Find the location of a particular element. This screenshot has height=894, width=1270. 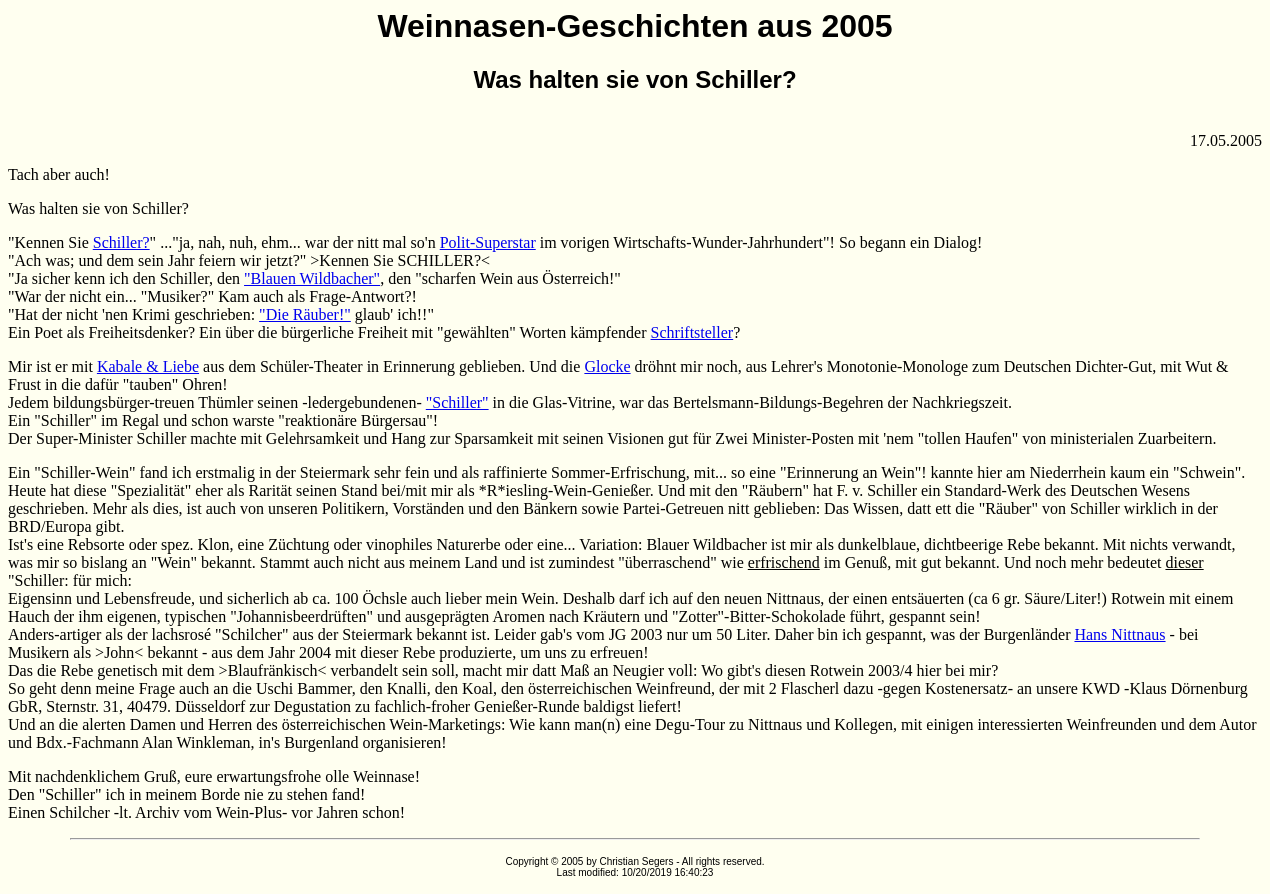

Kabale & Liebe is located at coordinates (148, 366).